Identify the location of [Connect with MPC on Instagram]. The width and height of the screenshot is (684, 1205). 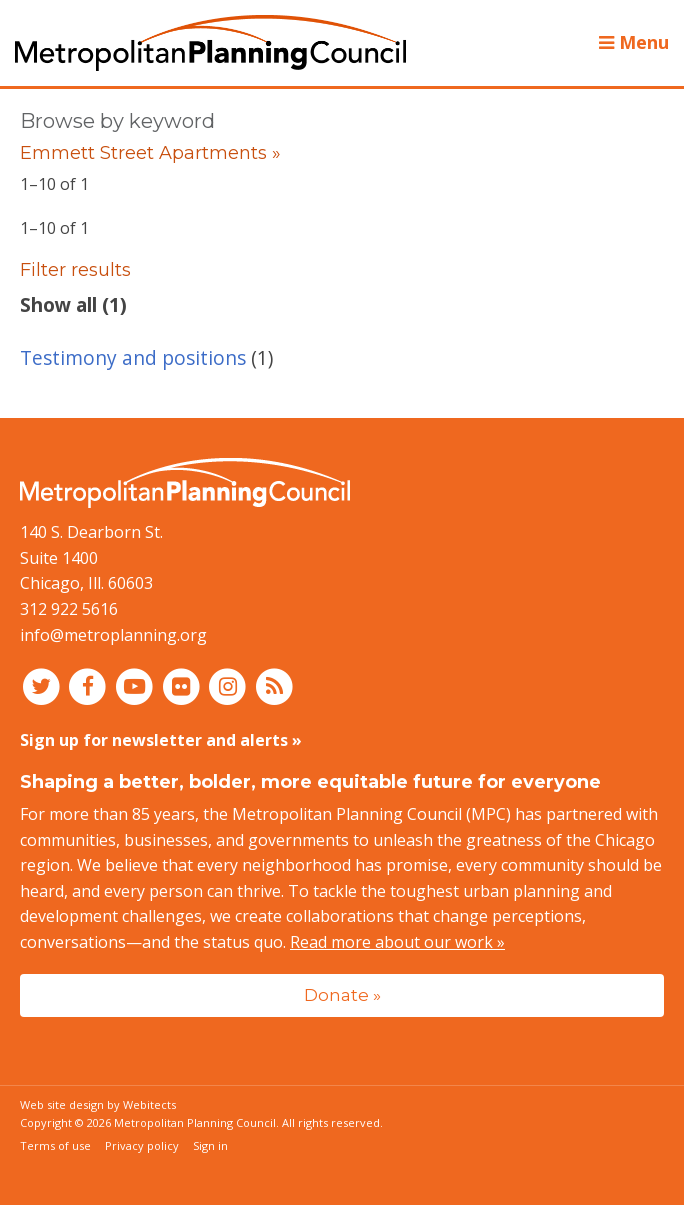
(230, 686).